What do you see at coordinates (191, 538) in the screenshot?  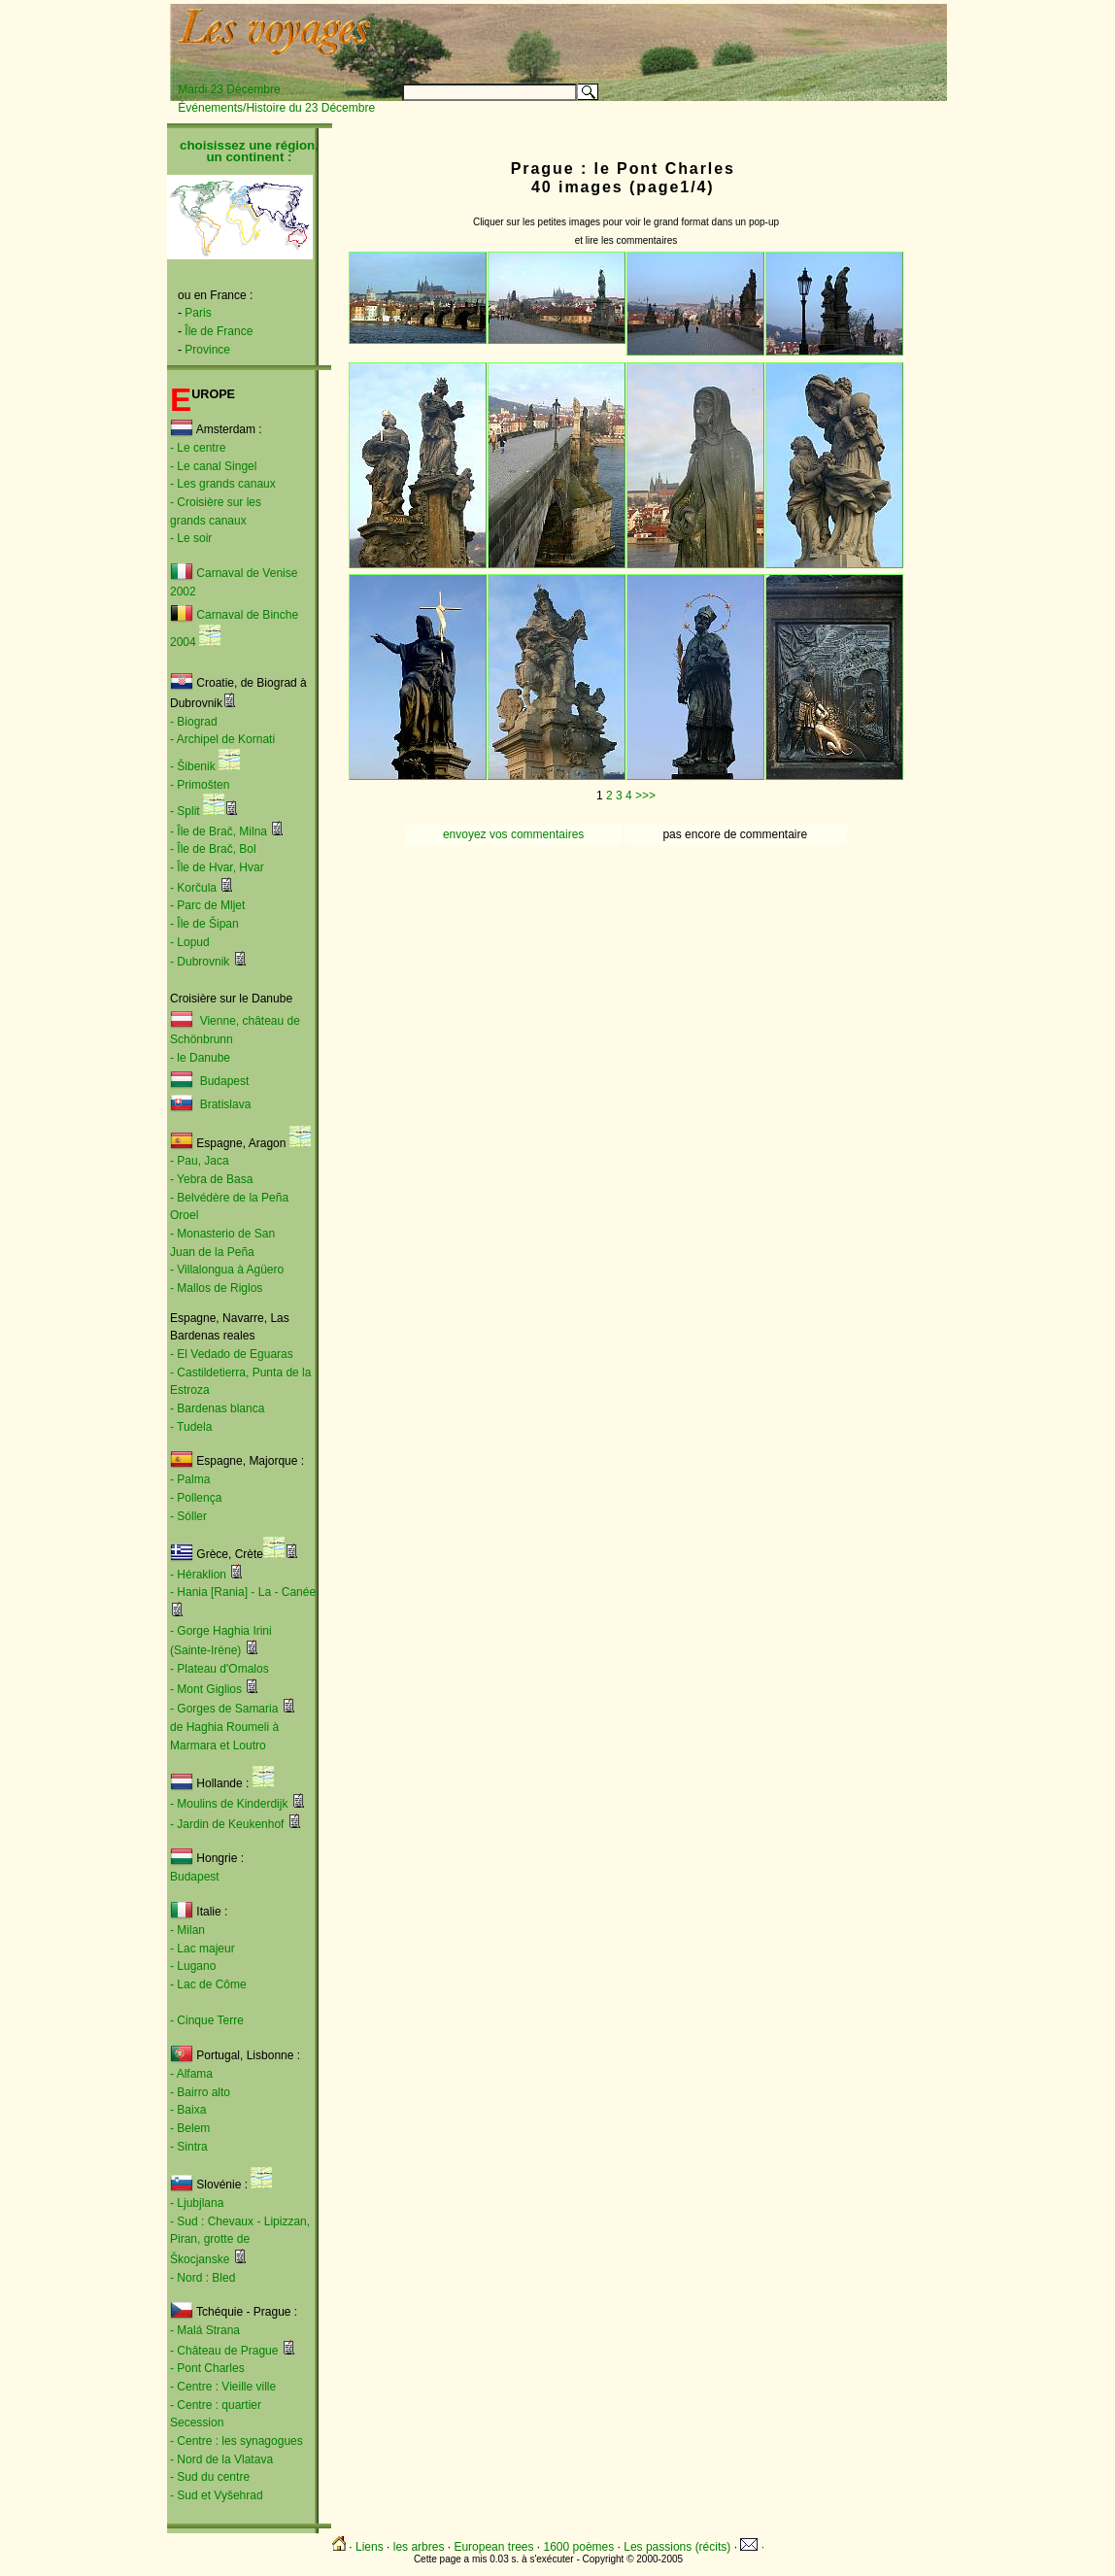 I see `- Le soir` at bounding box center [191, 538].